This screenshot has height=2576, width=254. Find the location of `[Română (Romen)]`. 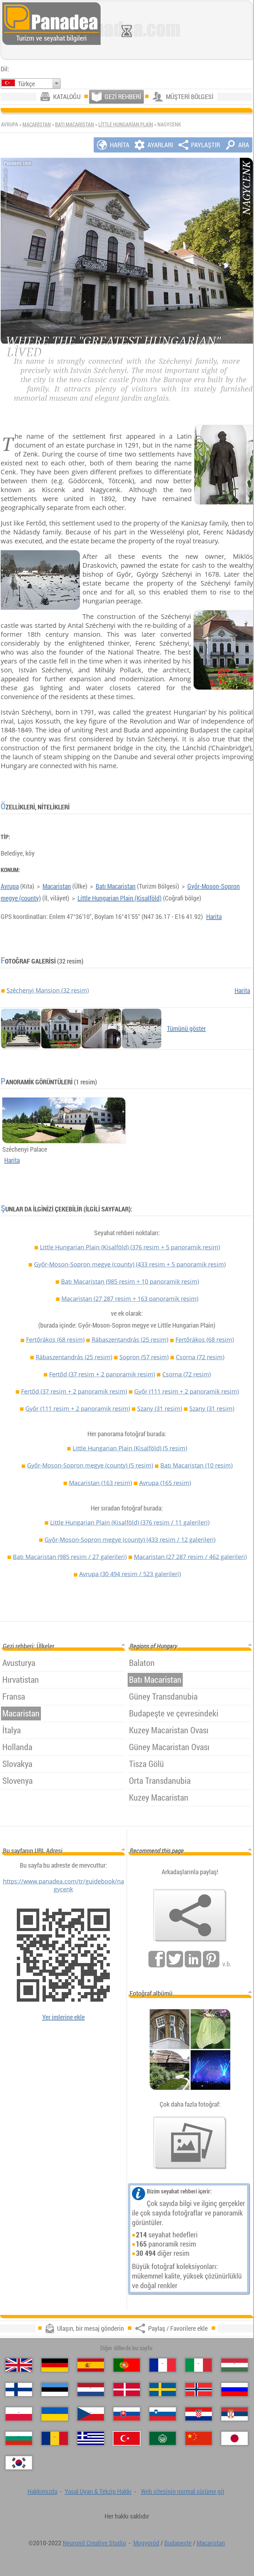

[Română (Romen)] is located at coordinates (55, 2438).